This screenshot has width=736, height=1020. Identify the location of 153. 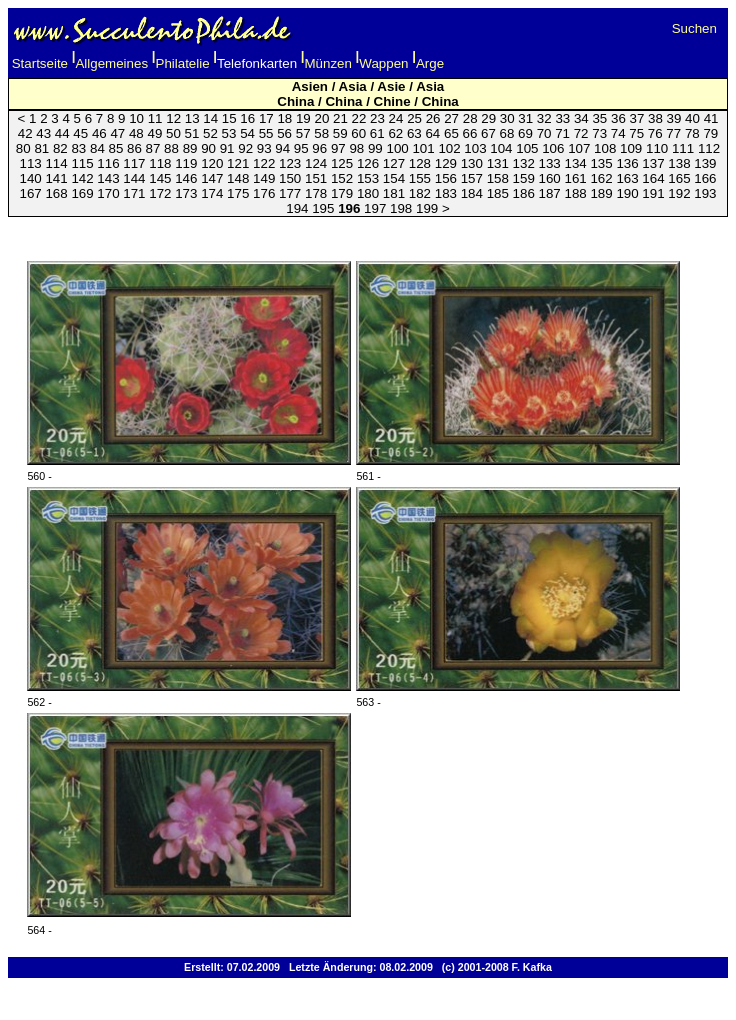
(368, 178).